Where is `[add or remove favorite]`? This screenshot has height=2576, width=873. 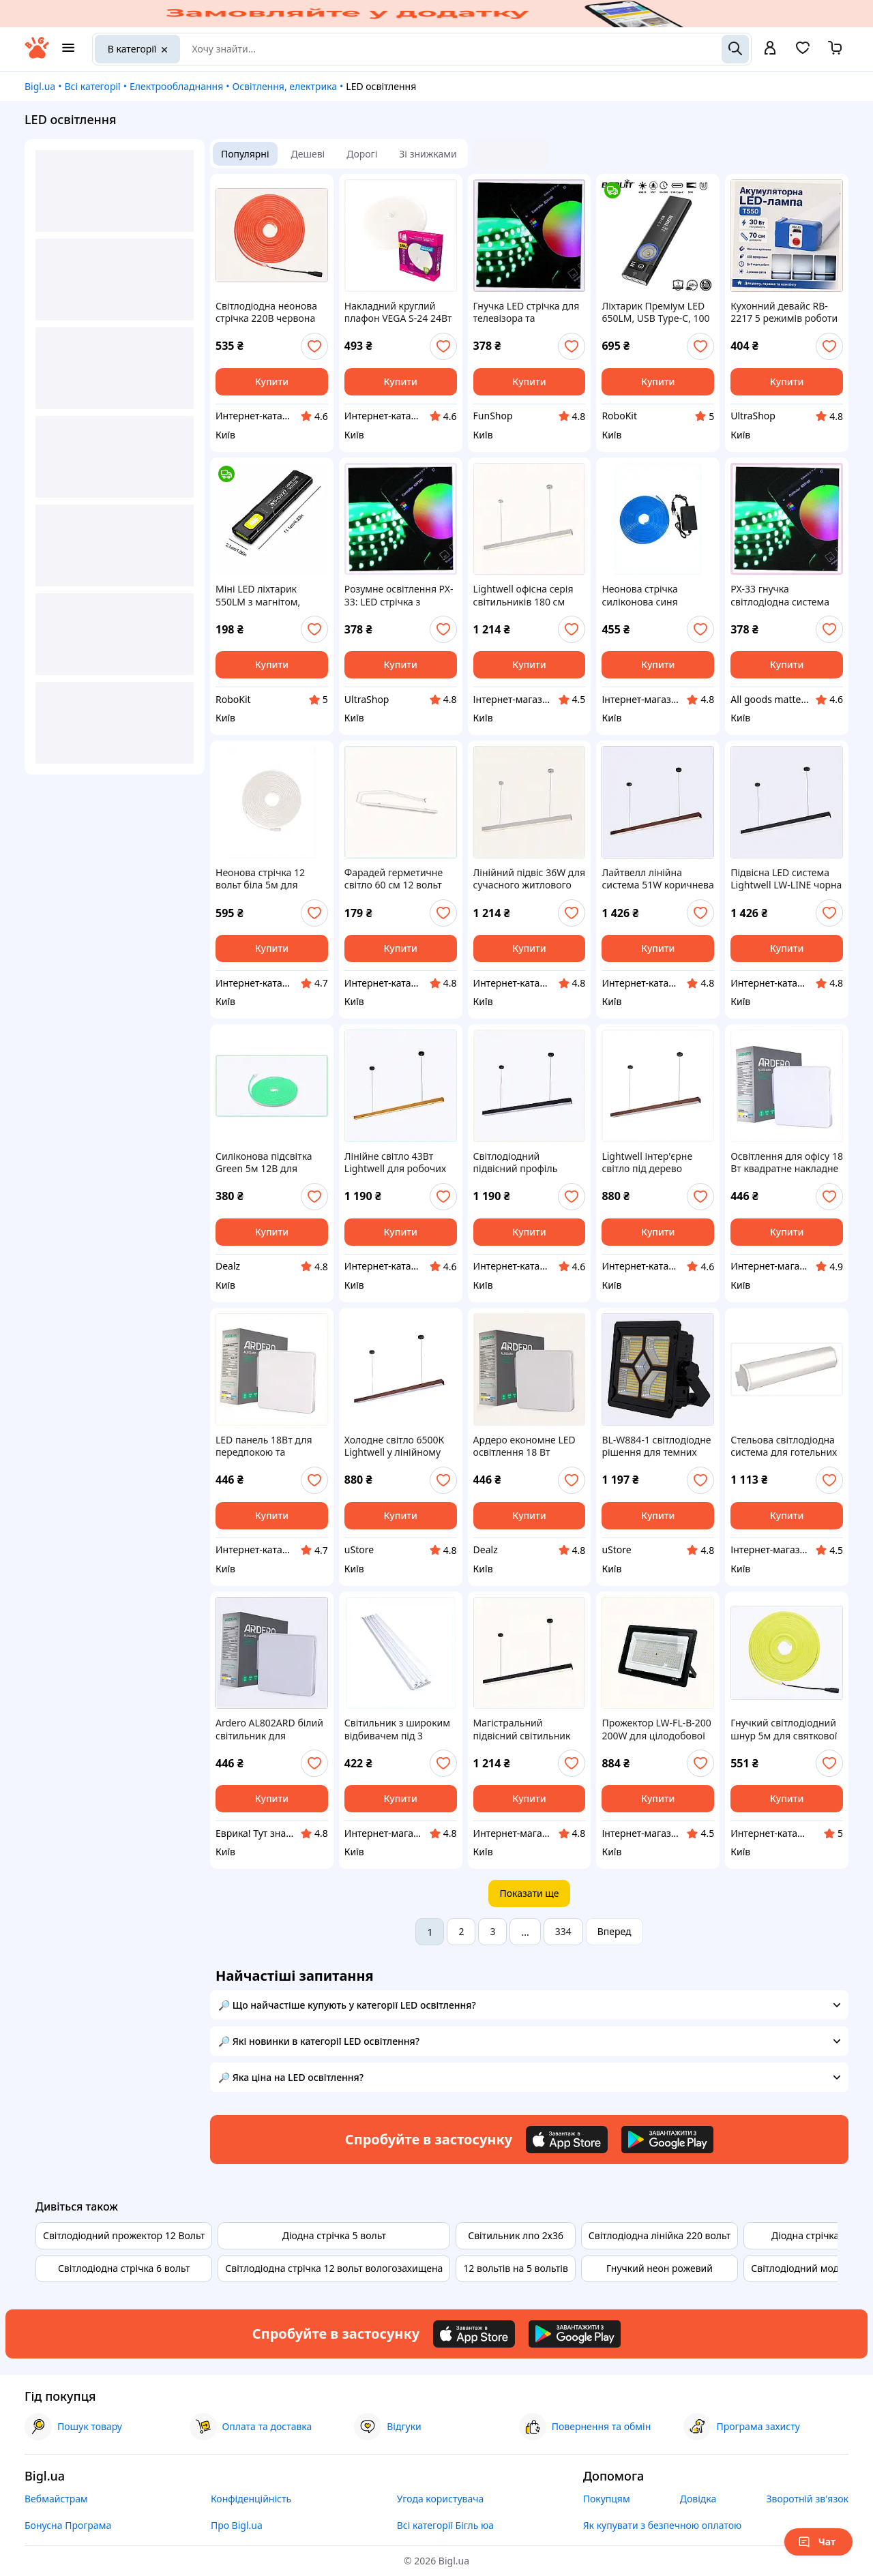
[add or remove favorite] is located at coordinates (314, 346).